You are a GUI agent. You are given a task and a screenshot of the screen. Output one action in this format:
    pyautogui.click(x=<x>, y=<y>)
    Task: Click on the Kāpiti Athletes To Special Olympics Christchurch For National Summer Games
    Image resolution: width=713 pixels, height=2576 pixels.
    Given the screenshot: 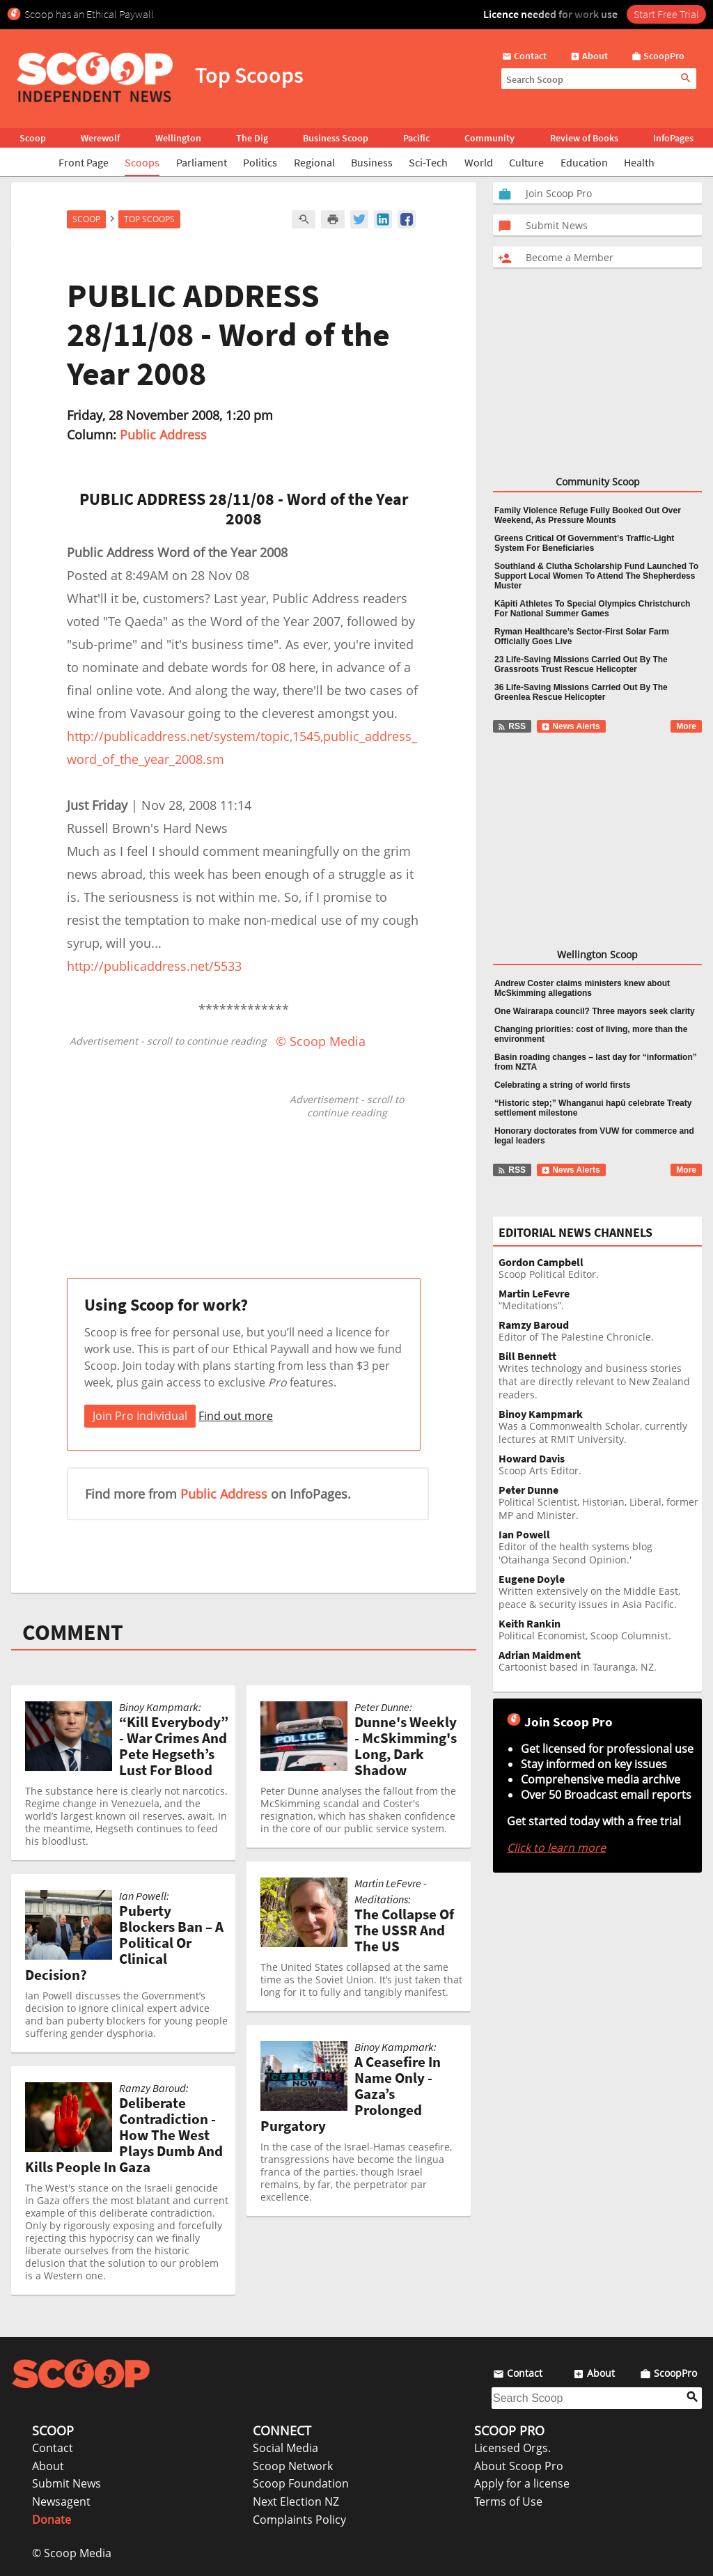 What is the action you would take?
    pyautogui.click(x=592, y=608)
    